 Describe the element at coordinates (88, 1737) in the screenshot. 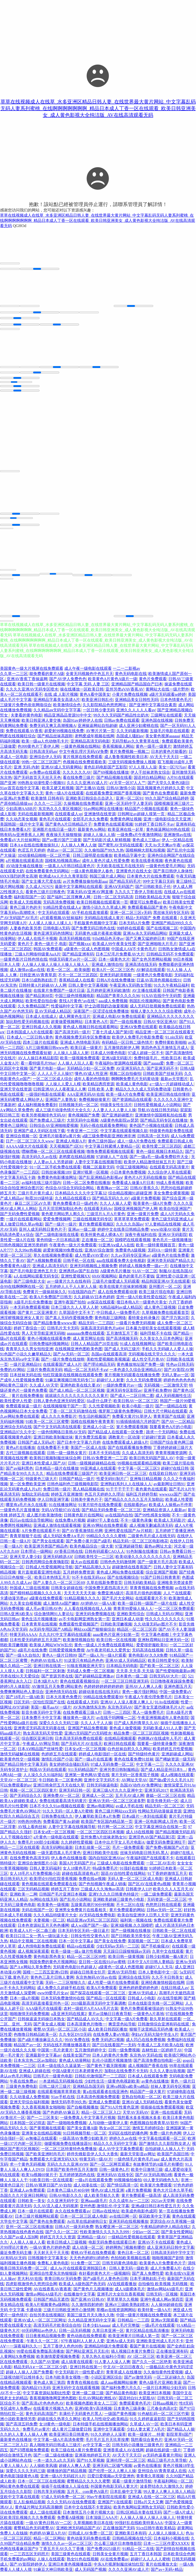

I see `亚洲の无码国产の无码喷水` at that location.